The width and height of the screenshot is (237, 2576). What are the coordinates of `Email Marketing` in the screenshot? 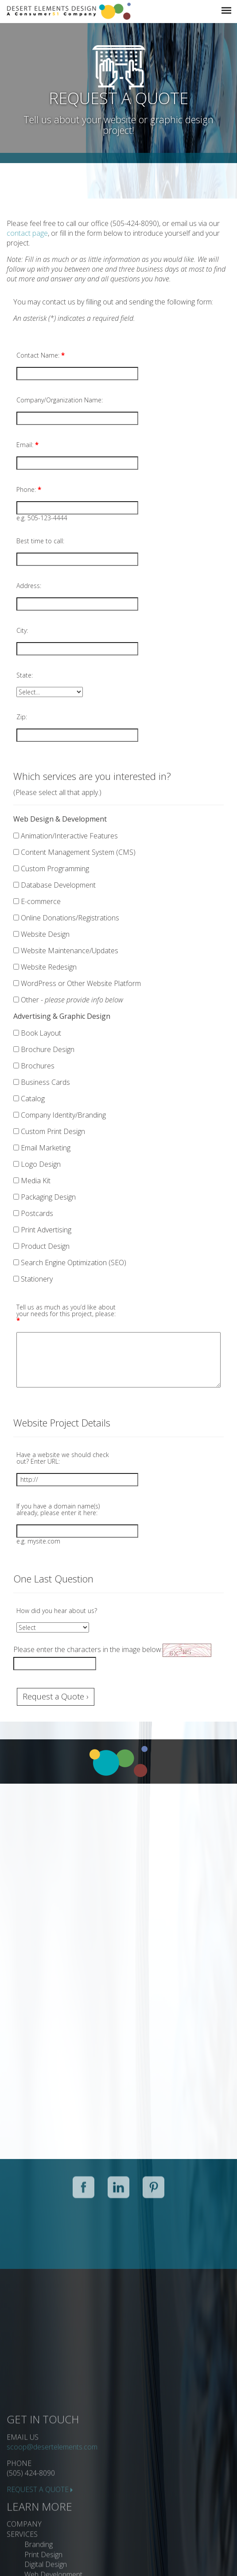 It's located at (41, 1148).